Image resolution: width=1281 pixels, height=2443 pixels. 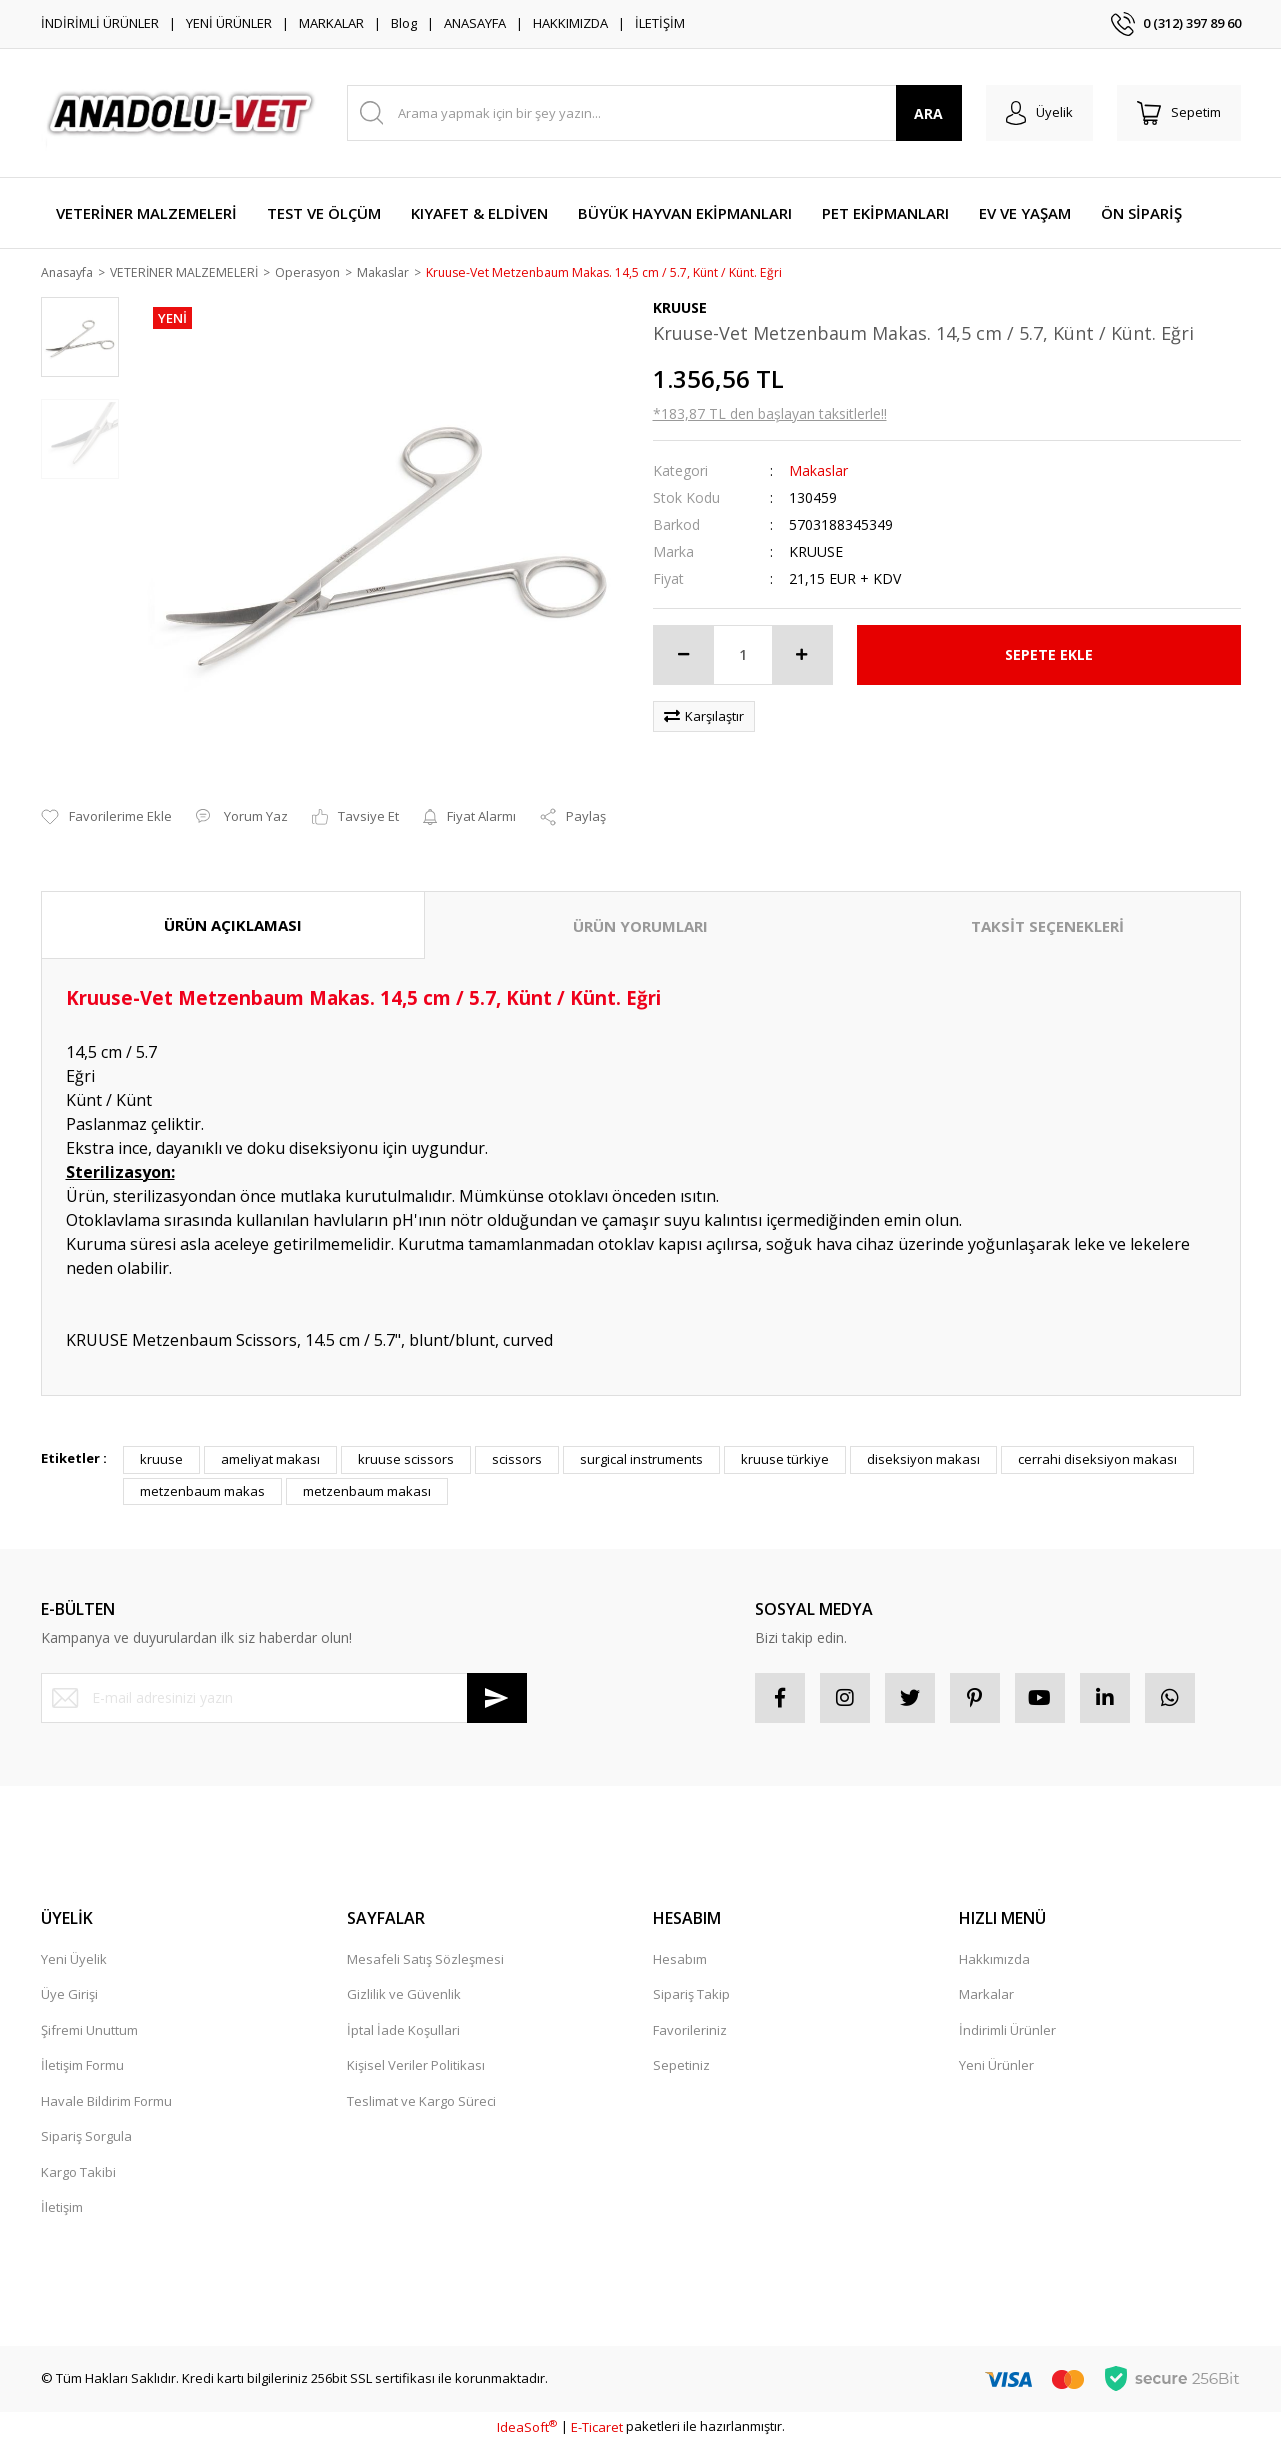 What do you see at coordinates (684, 656) in the screenshot?
I see `[Decrease Quantity]` at bounding box center [684, 656].